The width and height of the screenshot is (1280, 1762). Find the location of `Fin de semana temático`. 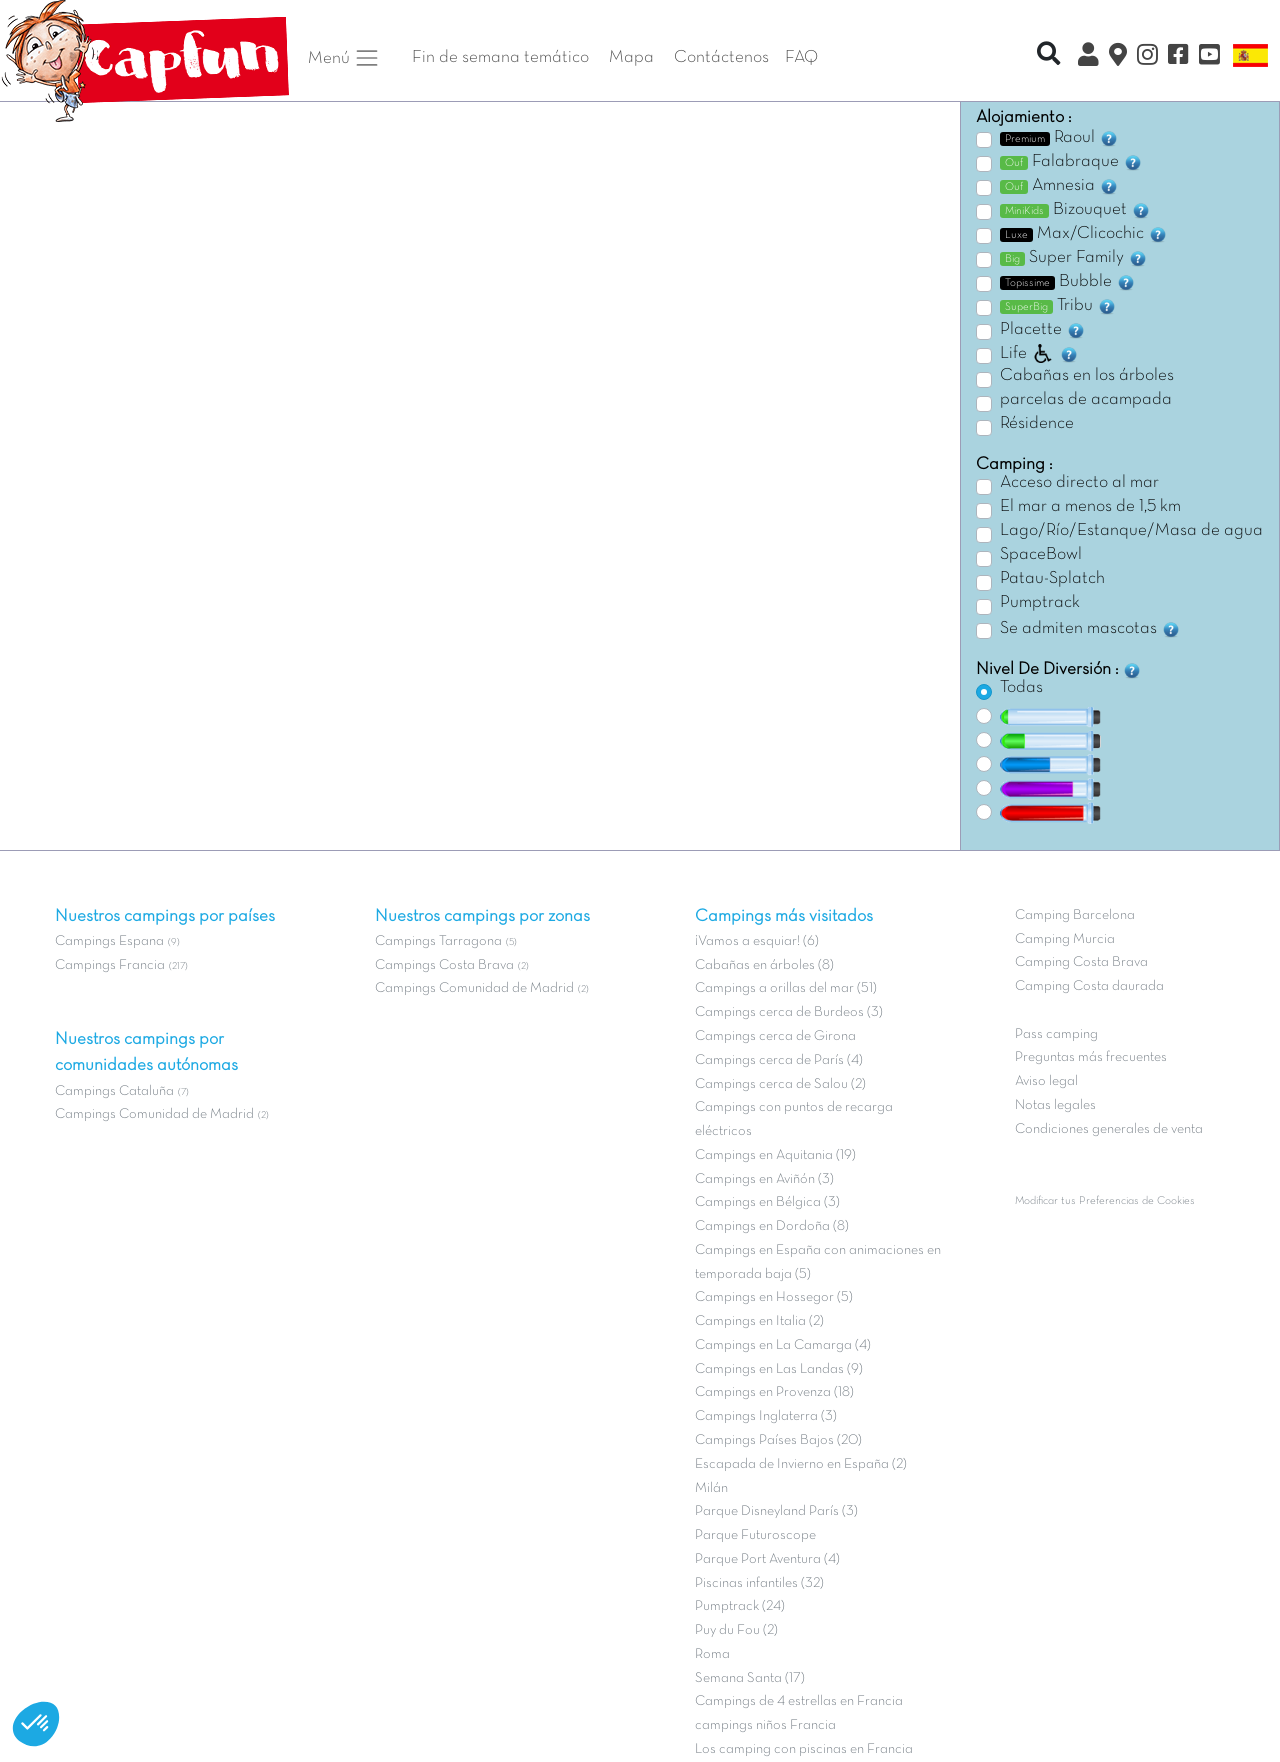

Fin de semana temático is located at coordinates (500, 58).